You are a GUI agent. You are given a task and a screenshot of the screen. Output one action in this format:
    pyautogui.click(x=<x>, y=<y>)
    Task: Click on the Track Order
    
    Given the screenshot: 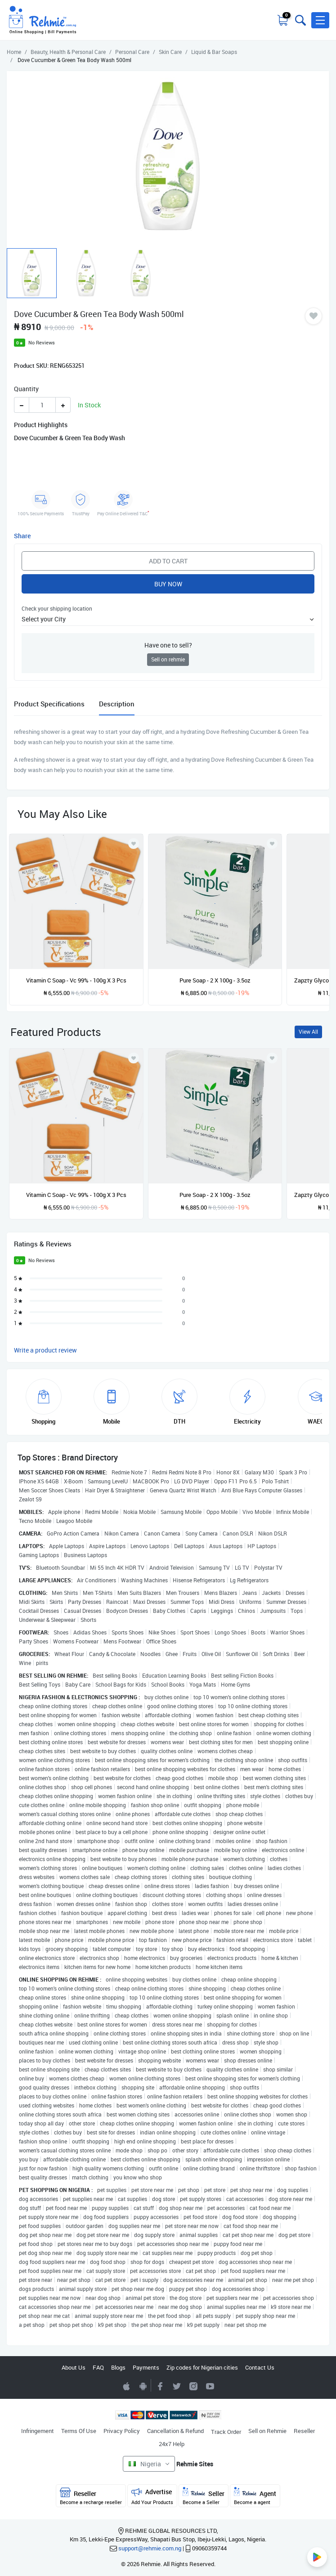 What is the action you would take?
    pyautogui.click(x=226, y=2432)
    